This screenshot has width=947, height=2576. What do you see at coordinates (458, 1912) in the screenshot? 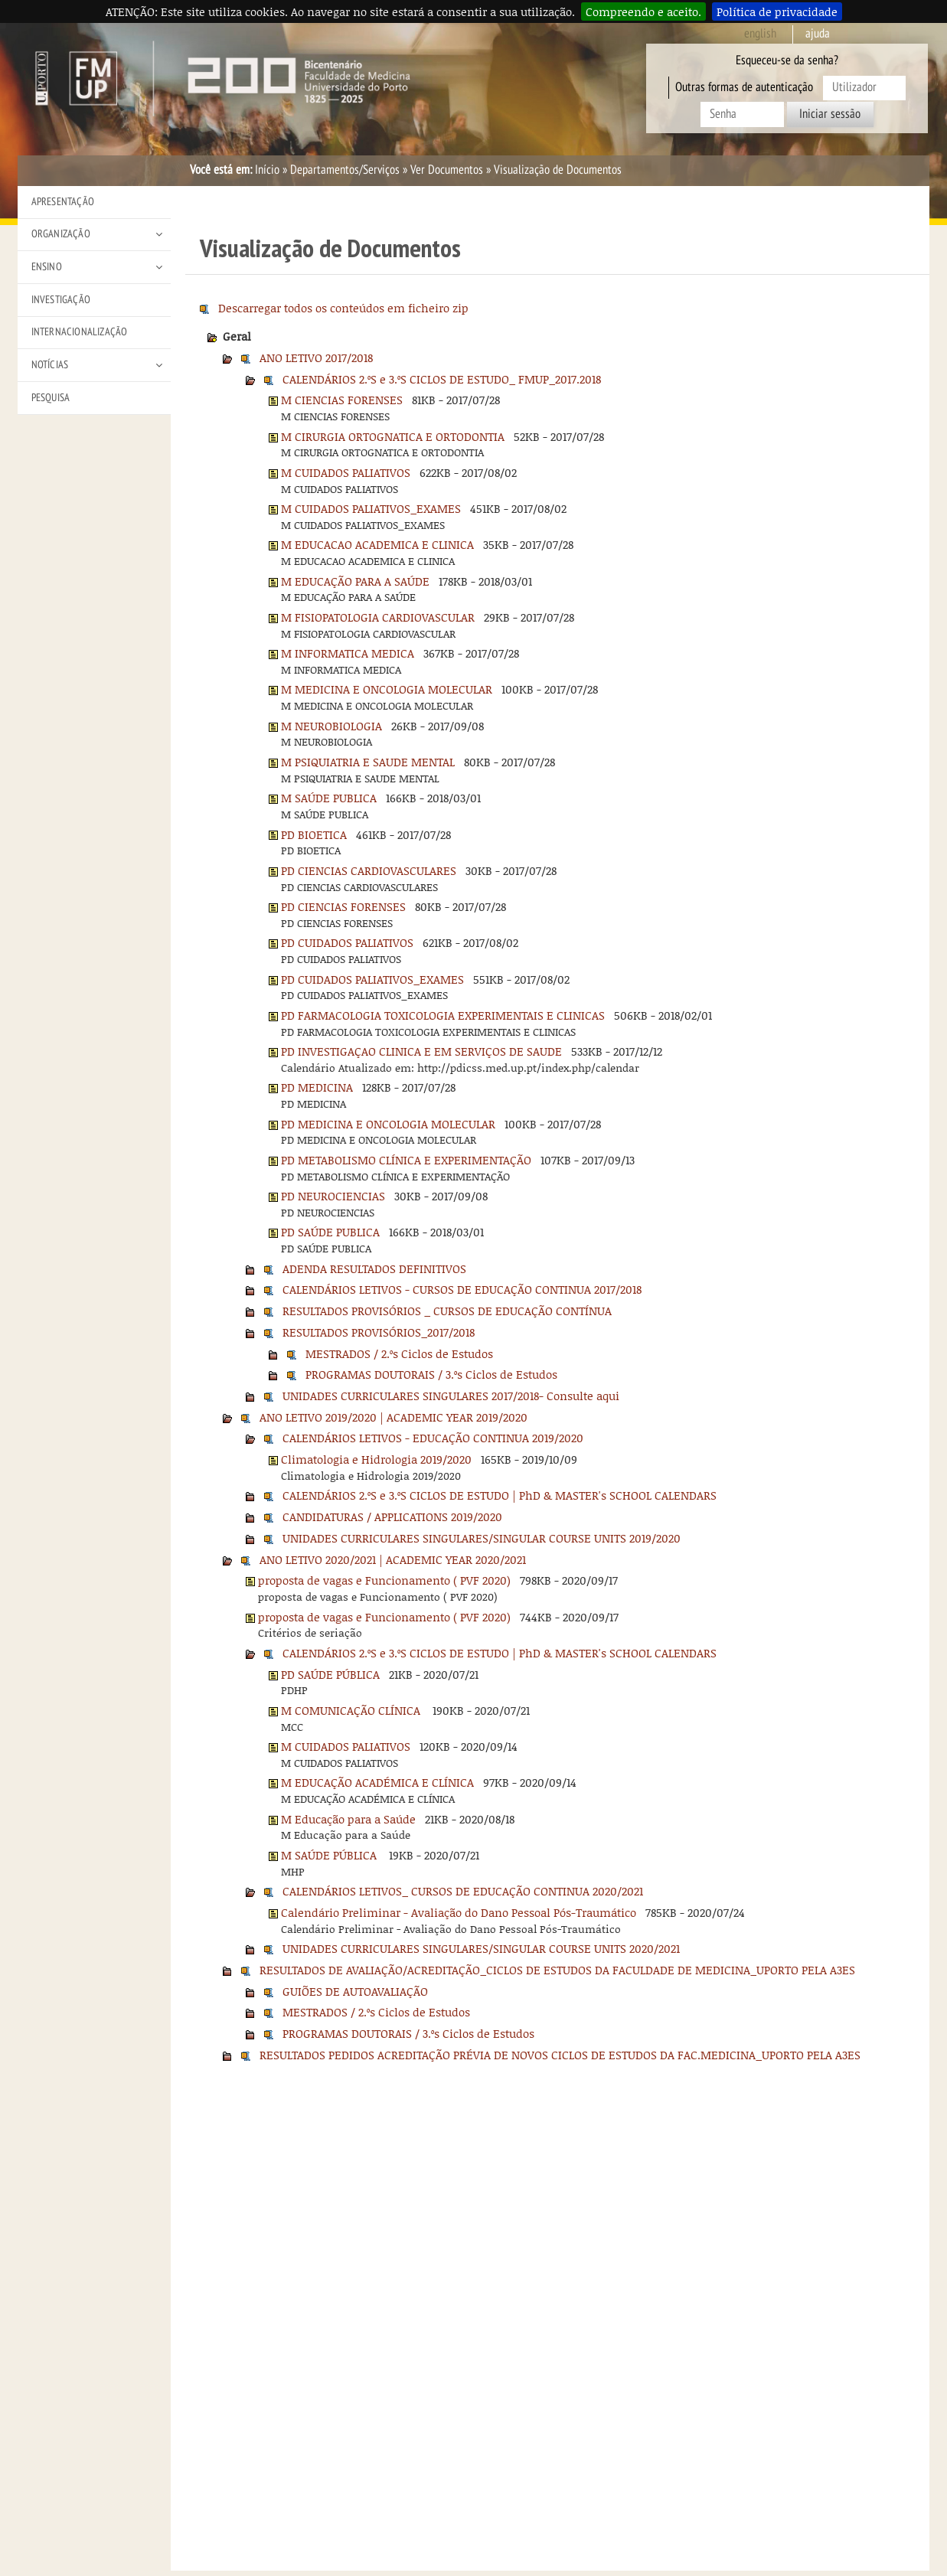
I see `Calendário Preliminar - Avaliação do Dano Pessoal Pós-Traumático` at bounding box center [458, 1912].